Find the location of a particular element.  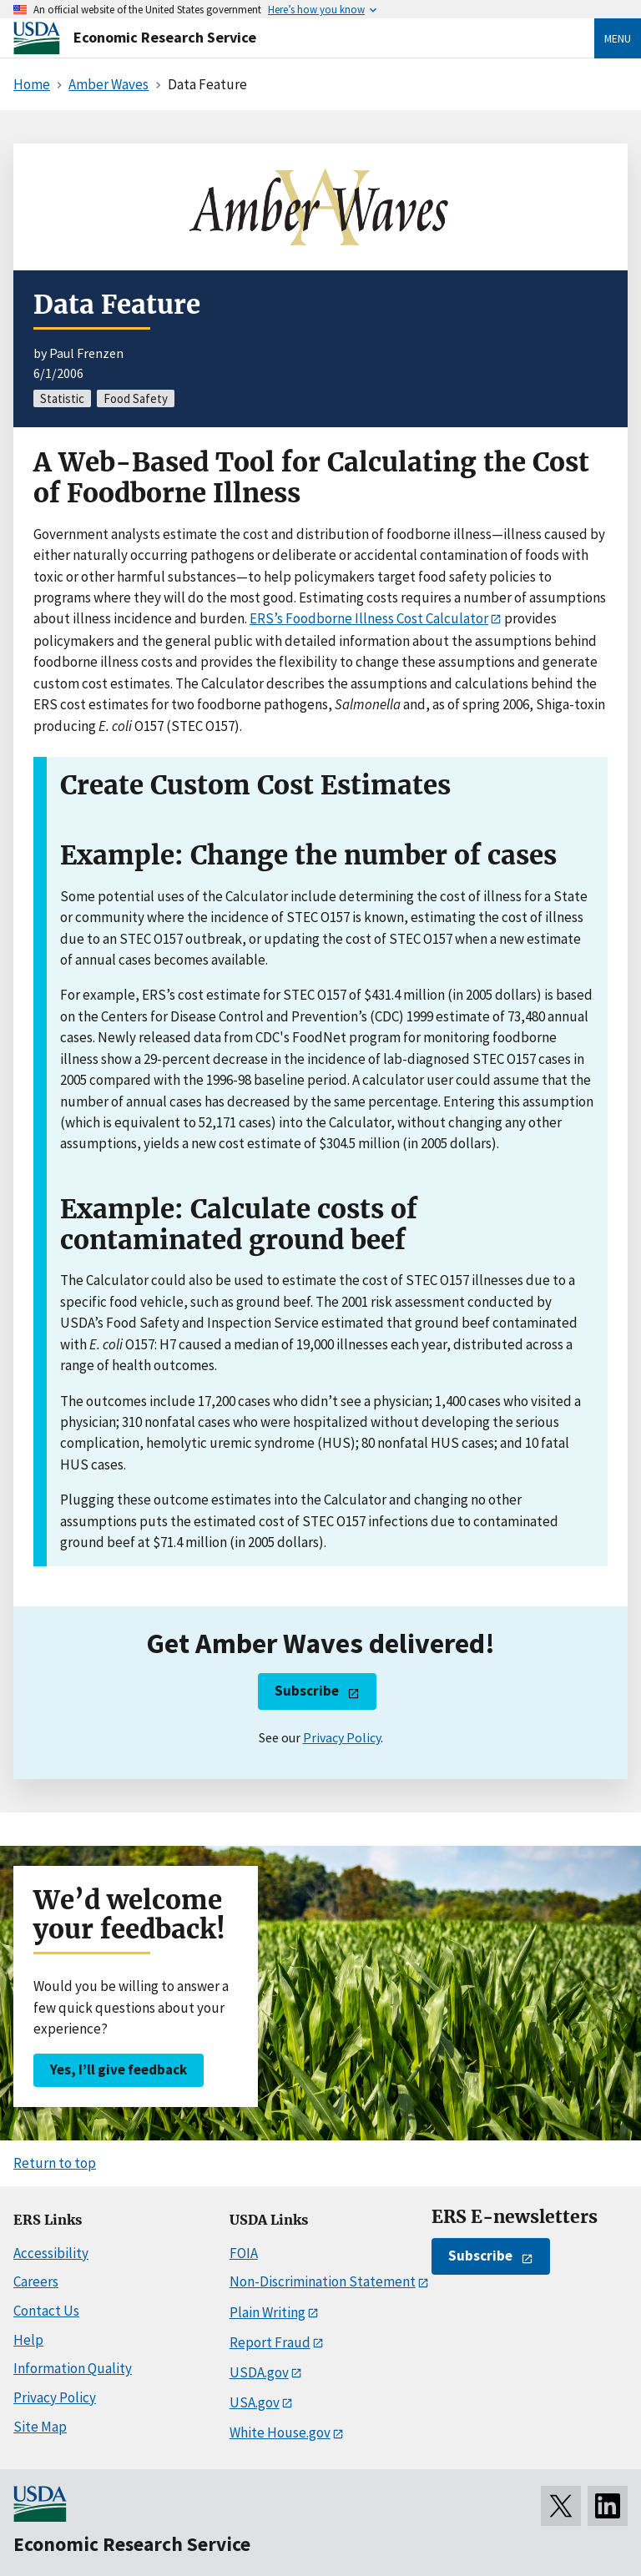

Contact Us is located at coordinates (46, 2310).